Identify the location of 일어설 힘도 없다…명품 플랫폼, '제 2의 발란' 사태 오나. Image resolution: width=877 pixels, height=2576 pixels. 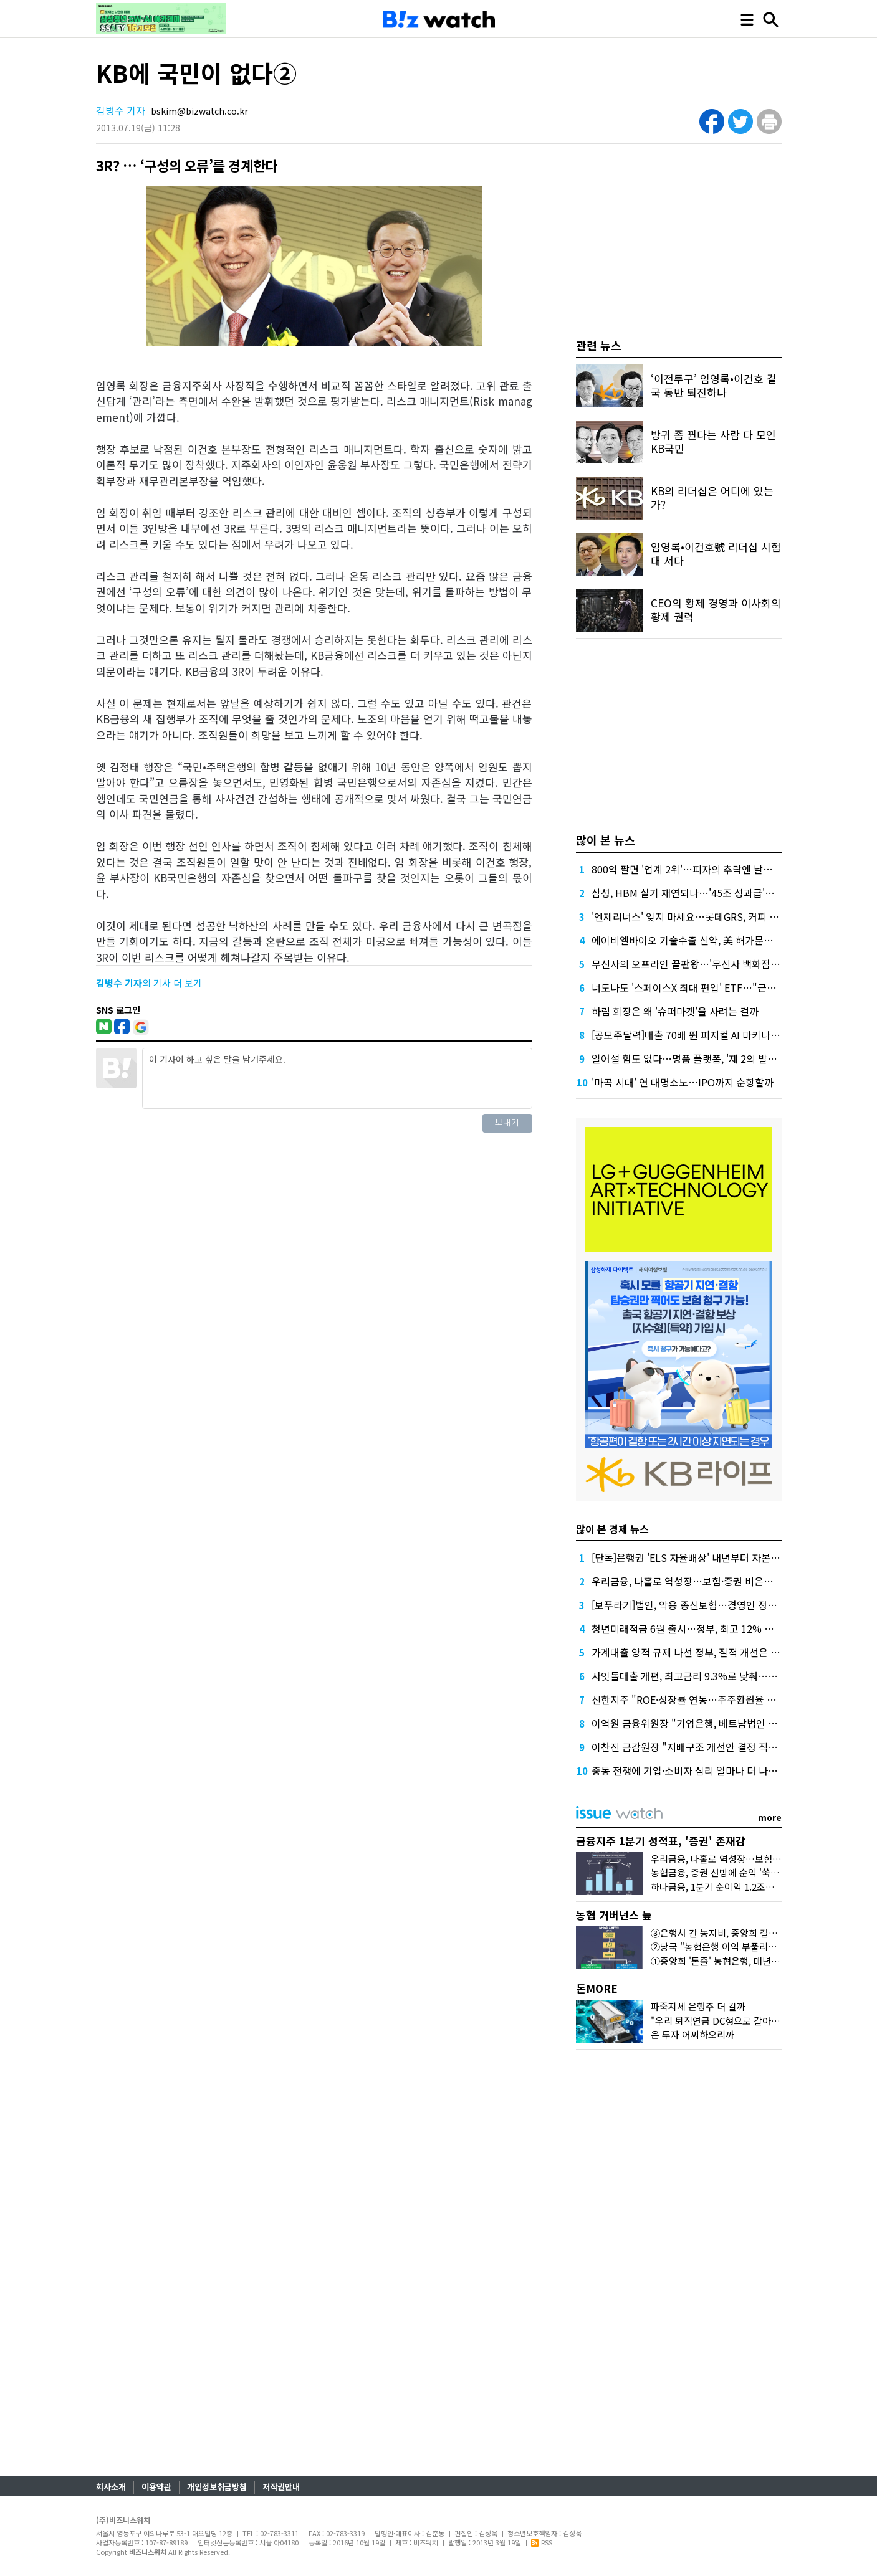
(707, 1058).